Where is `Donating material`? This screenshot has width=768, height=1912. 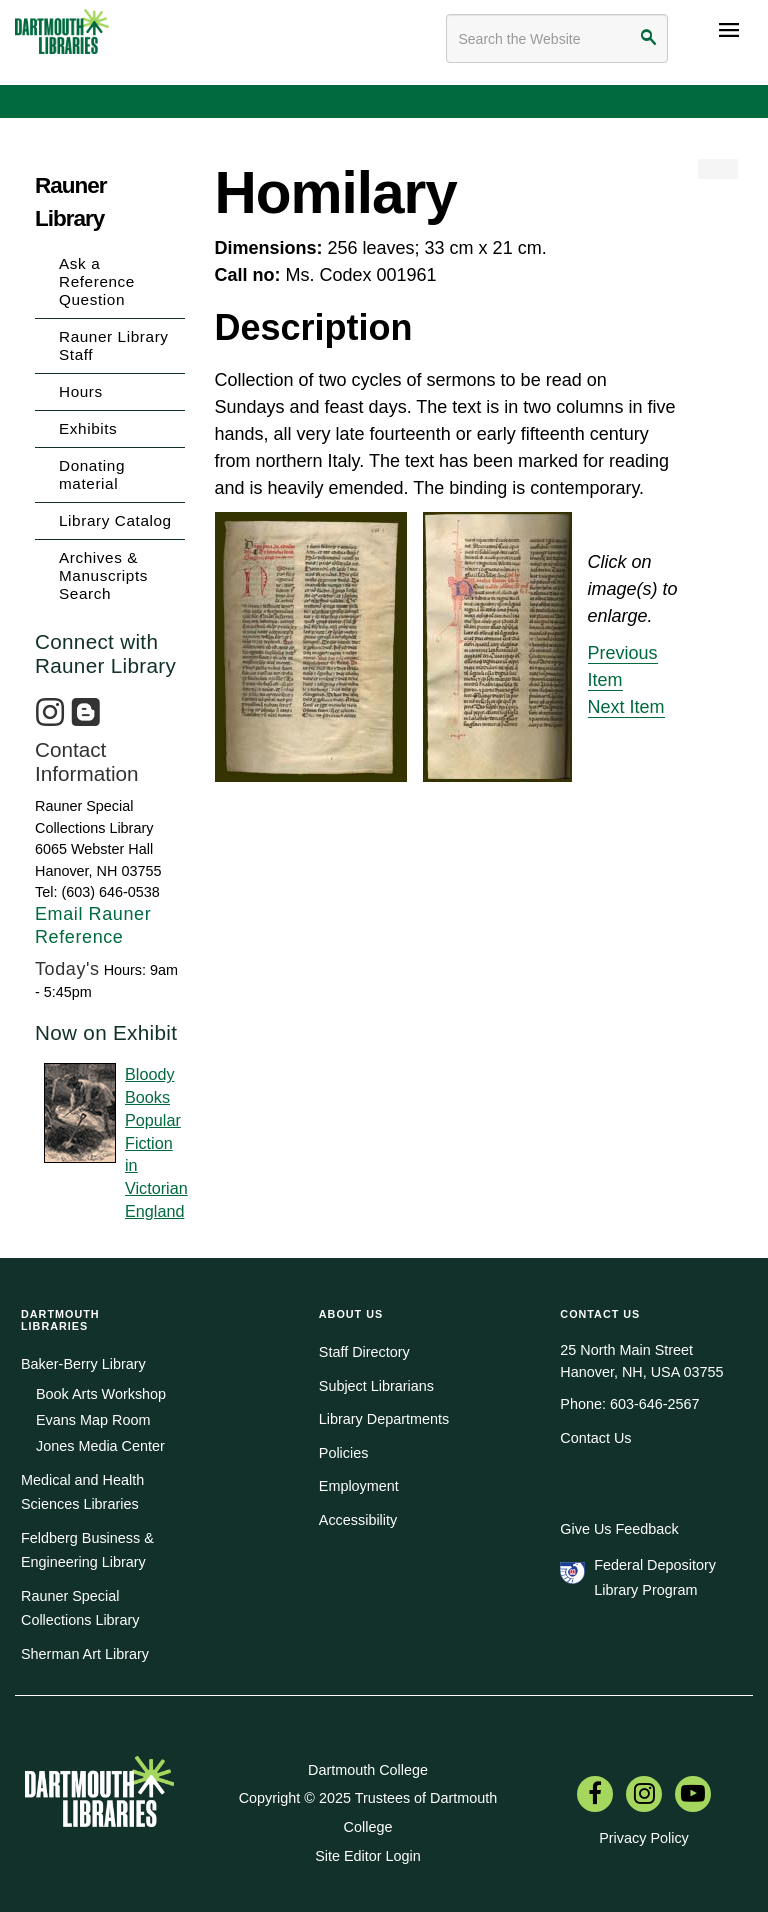
Donating material is located at coordinates (92, 474).